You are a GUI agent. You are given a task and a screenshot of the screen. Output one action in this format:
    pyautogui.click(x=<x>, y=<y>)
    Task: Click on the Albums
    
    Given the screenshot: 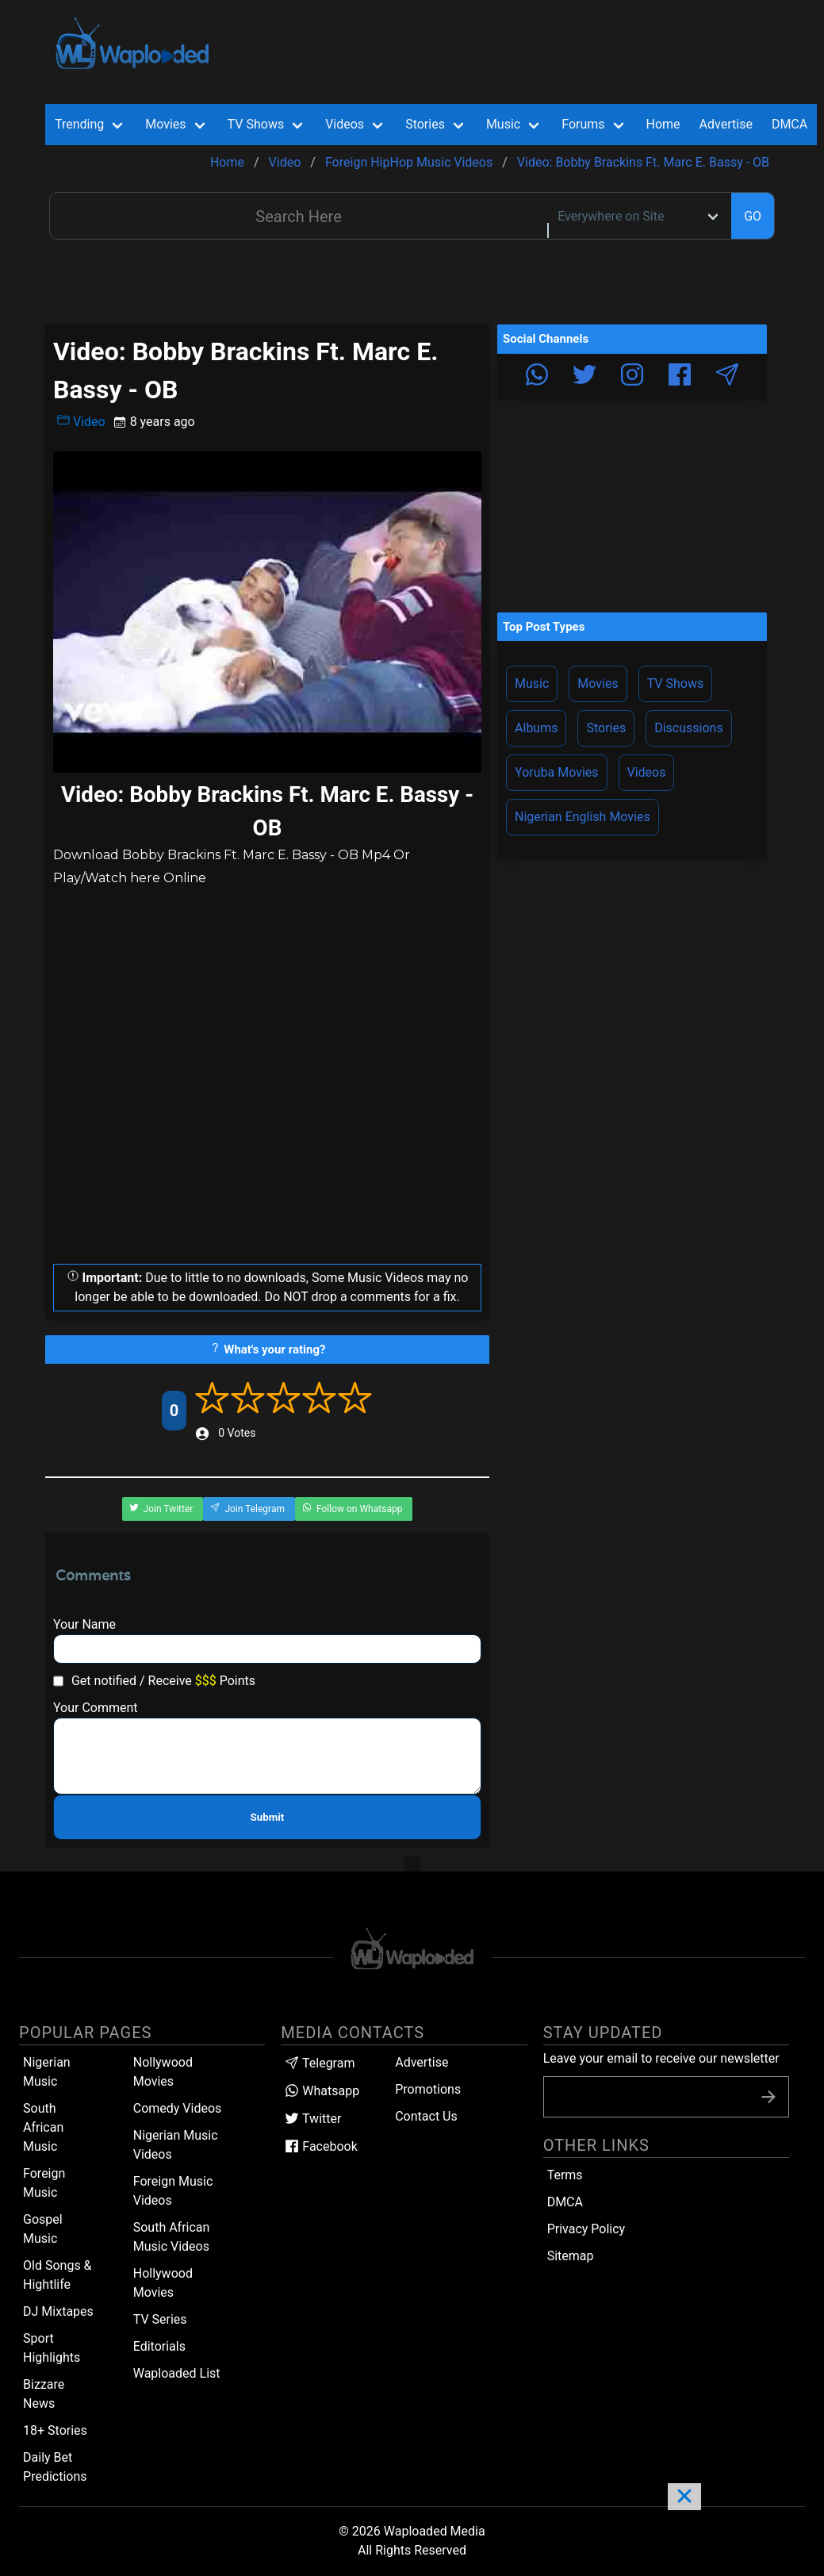 What is the action you would take?
    pyautogui.click(x=536, y=727)
    